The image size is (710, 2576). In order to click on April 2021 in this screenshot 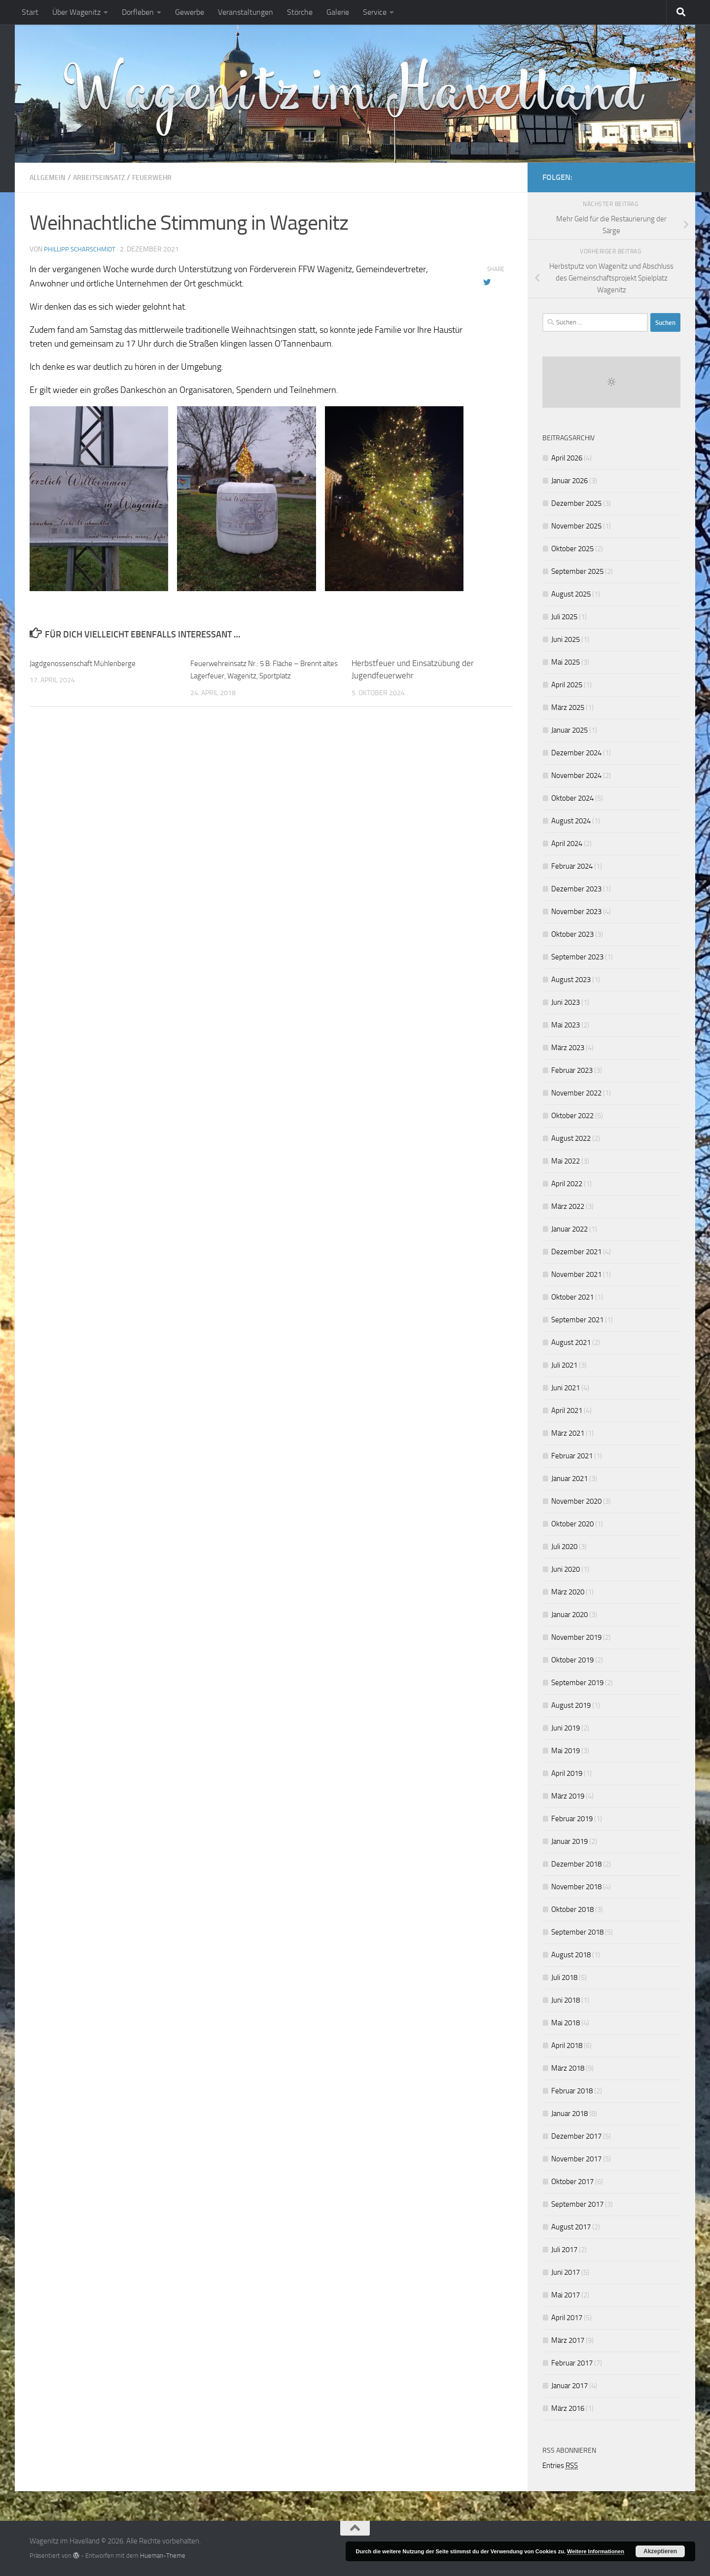, I will do `click(566, 1410)`.